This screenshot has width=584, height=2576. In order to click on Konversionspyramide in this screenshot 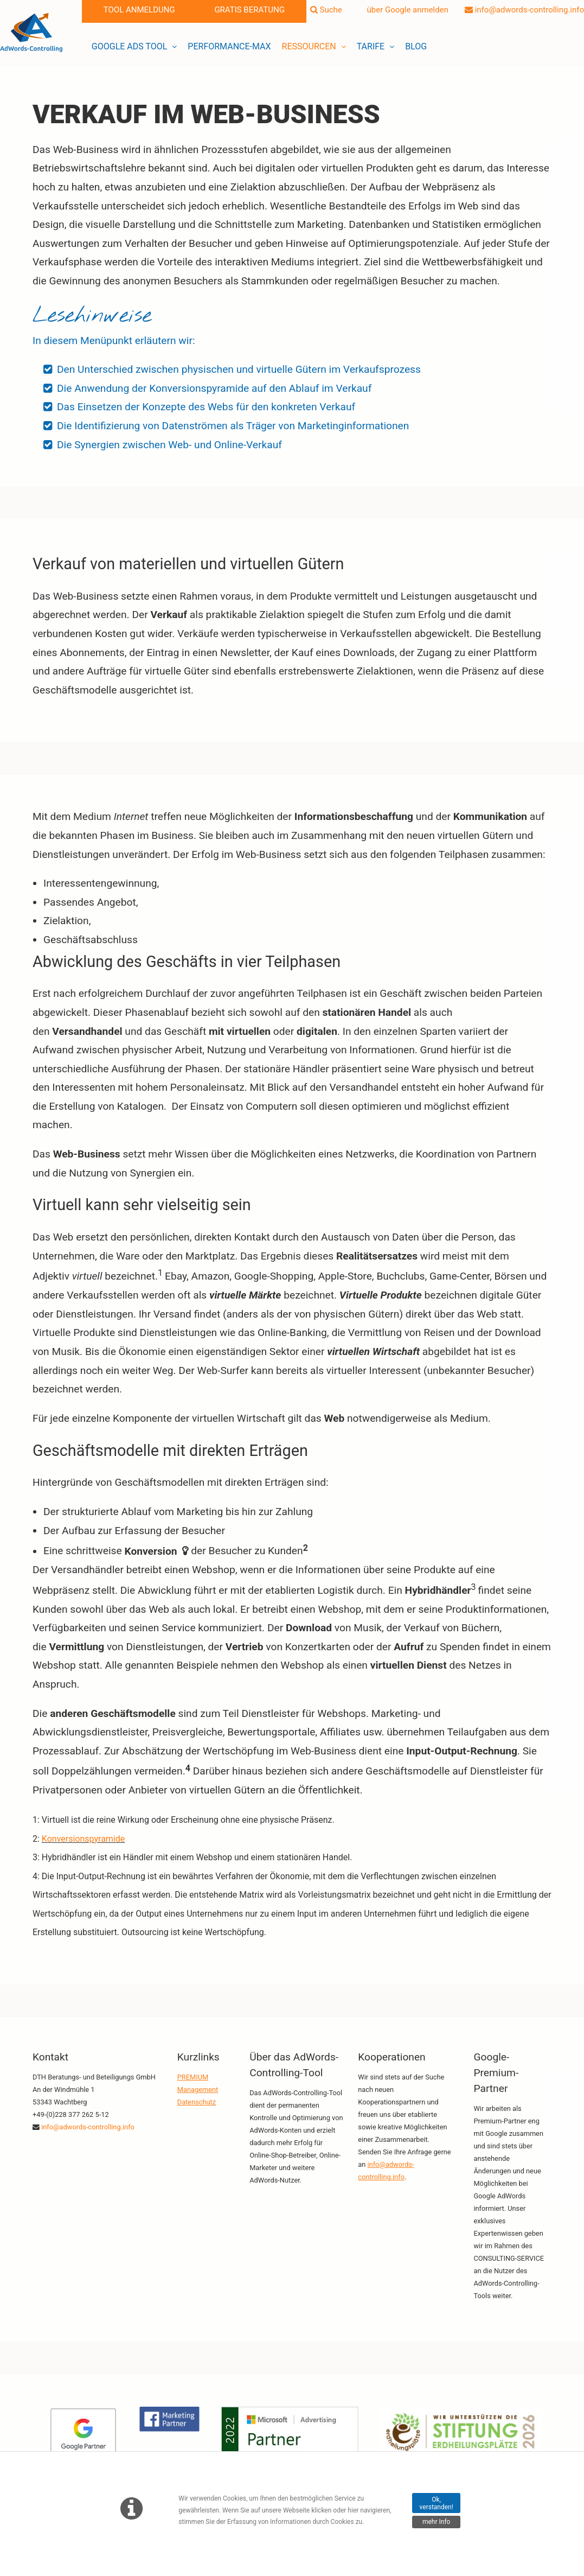, I will do `click(83, 1839)`.